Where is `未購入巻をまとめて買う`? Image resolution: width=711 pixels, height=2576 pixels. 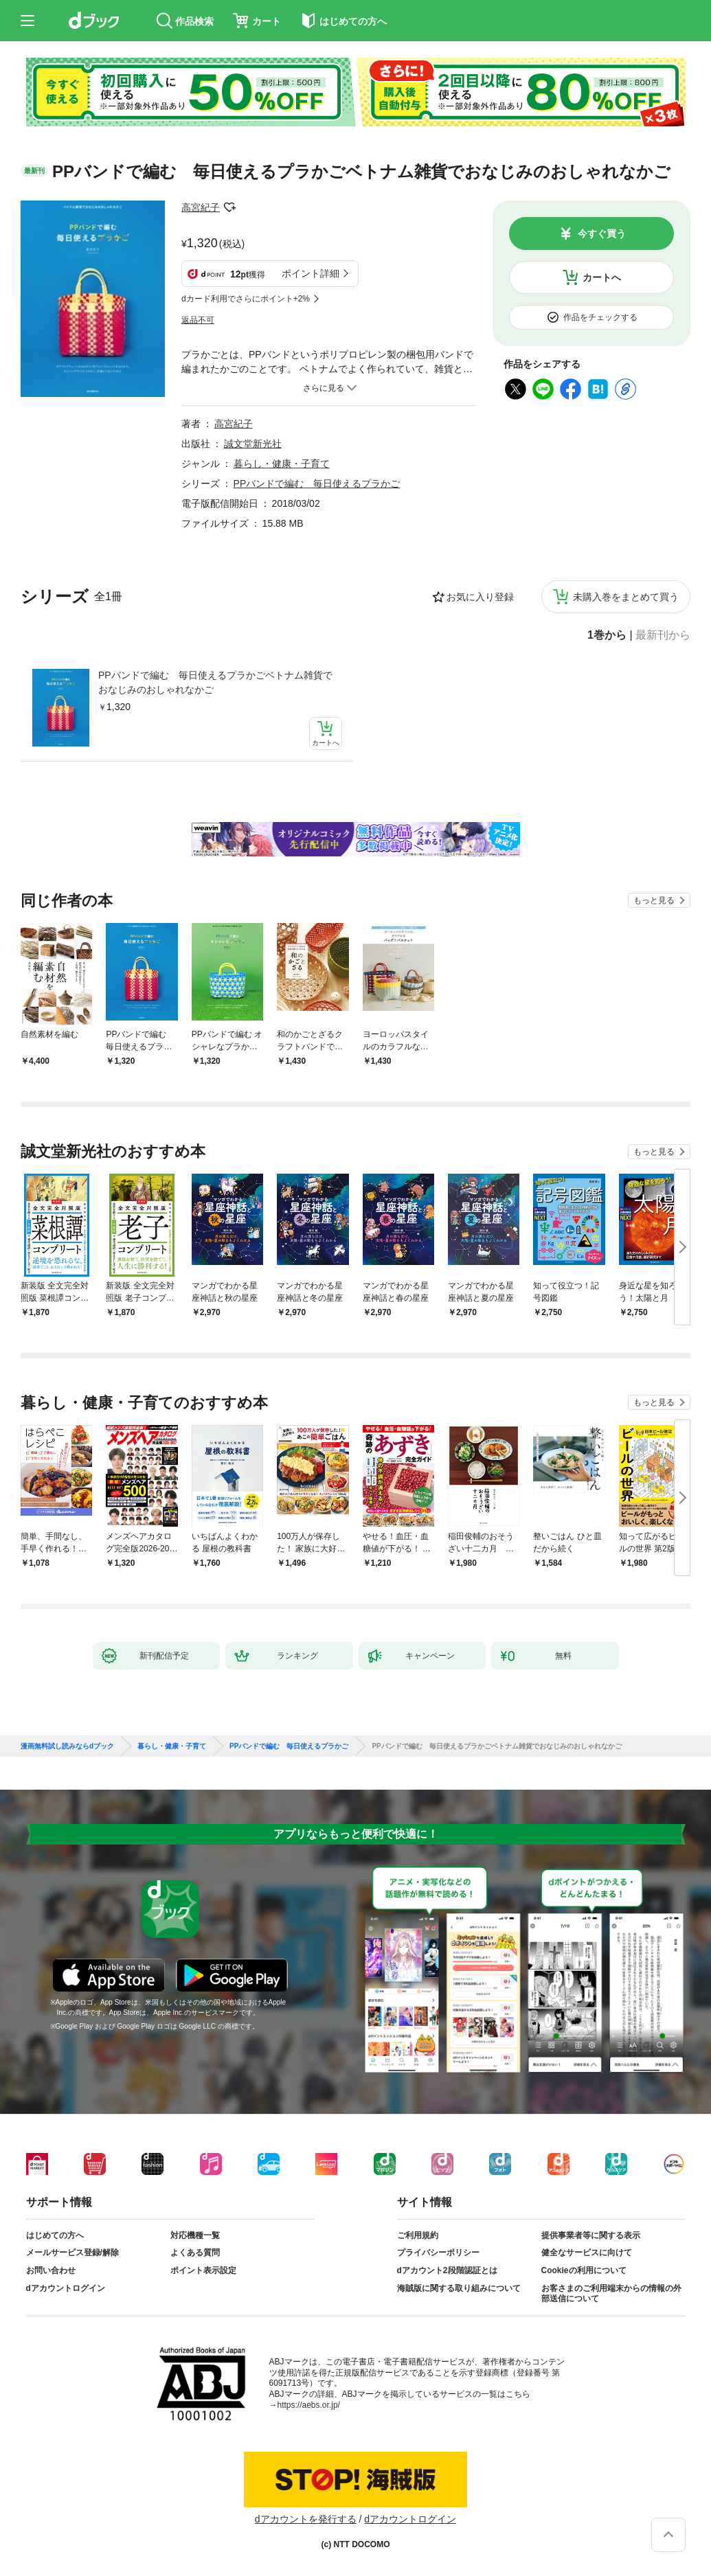 未購入巻をまとめて買う is located at coordinates (626, 596).